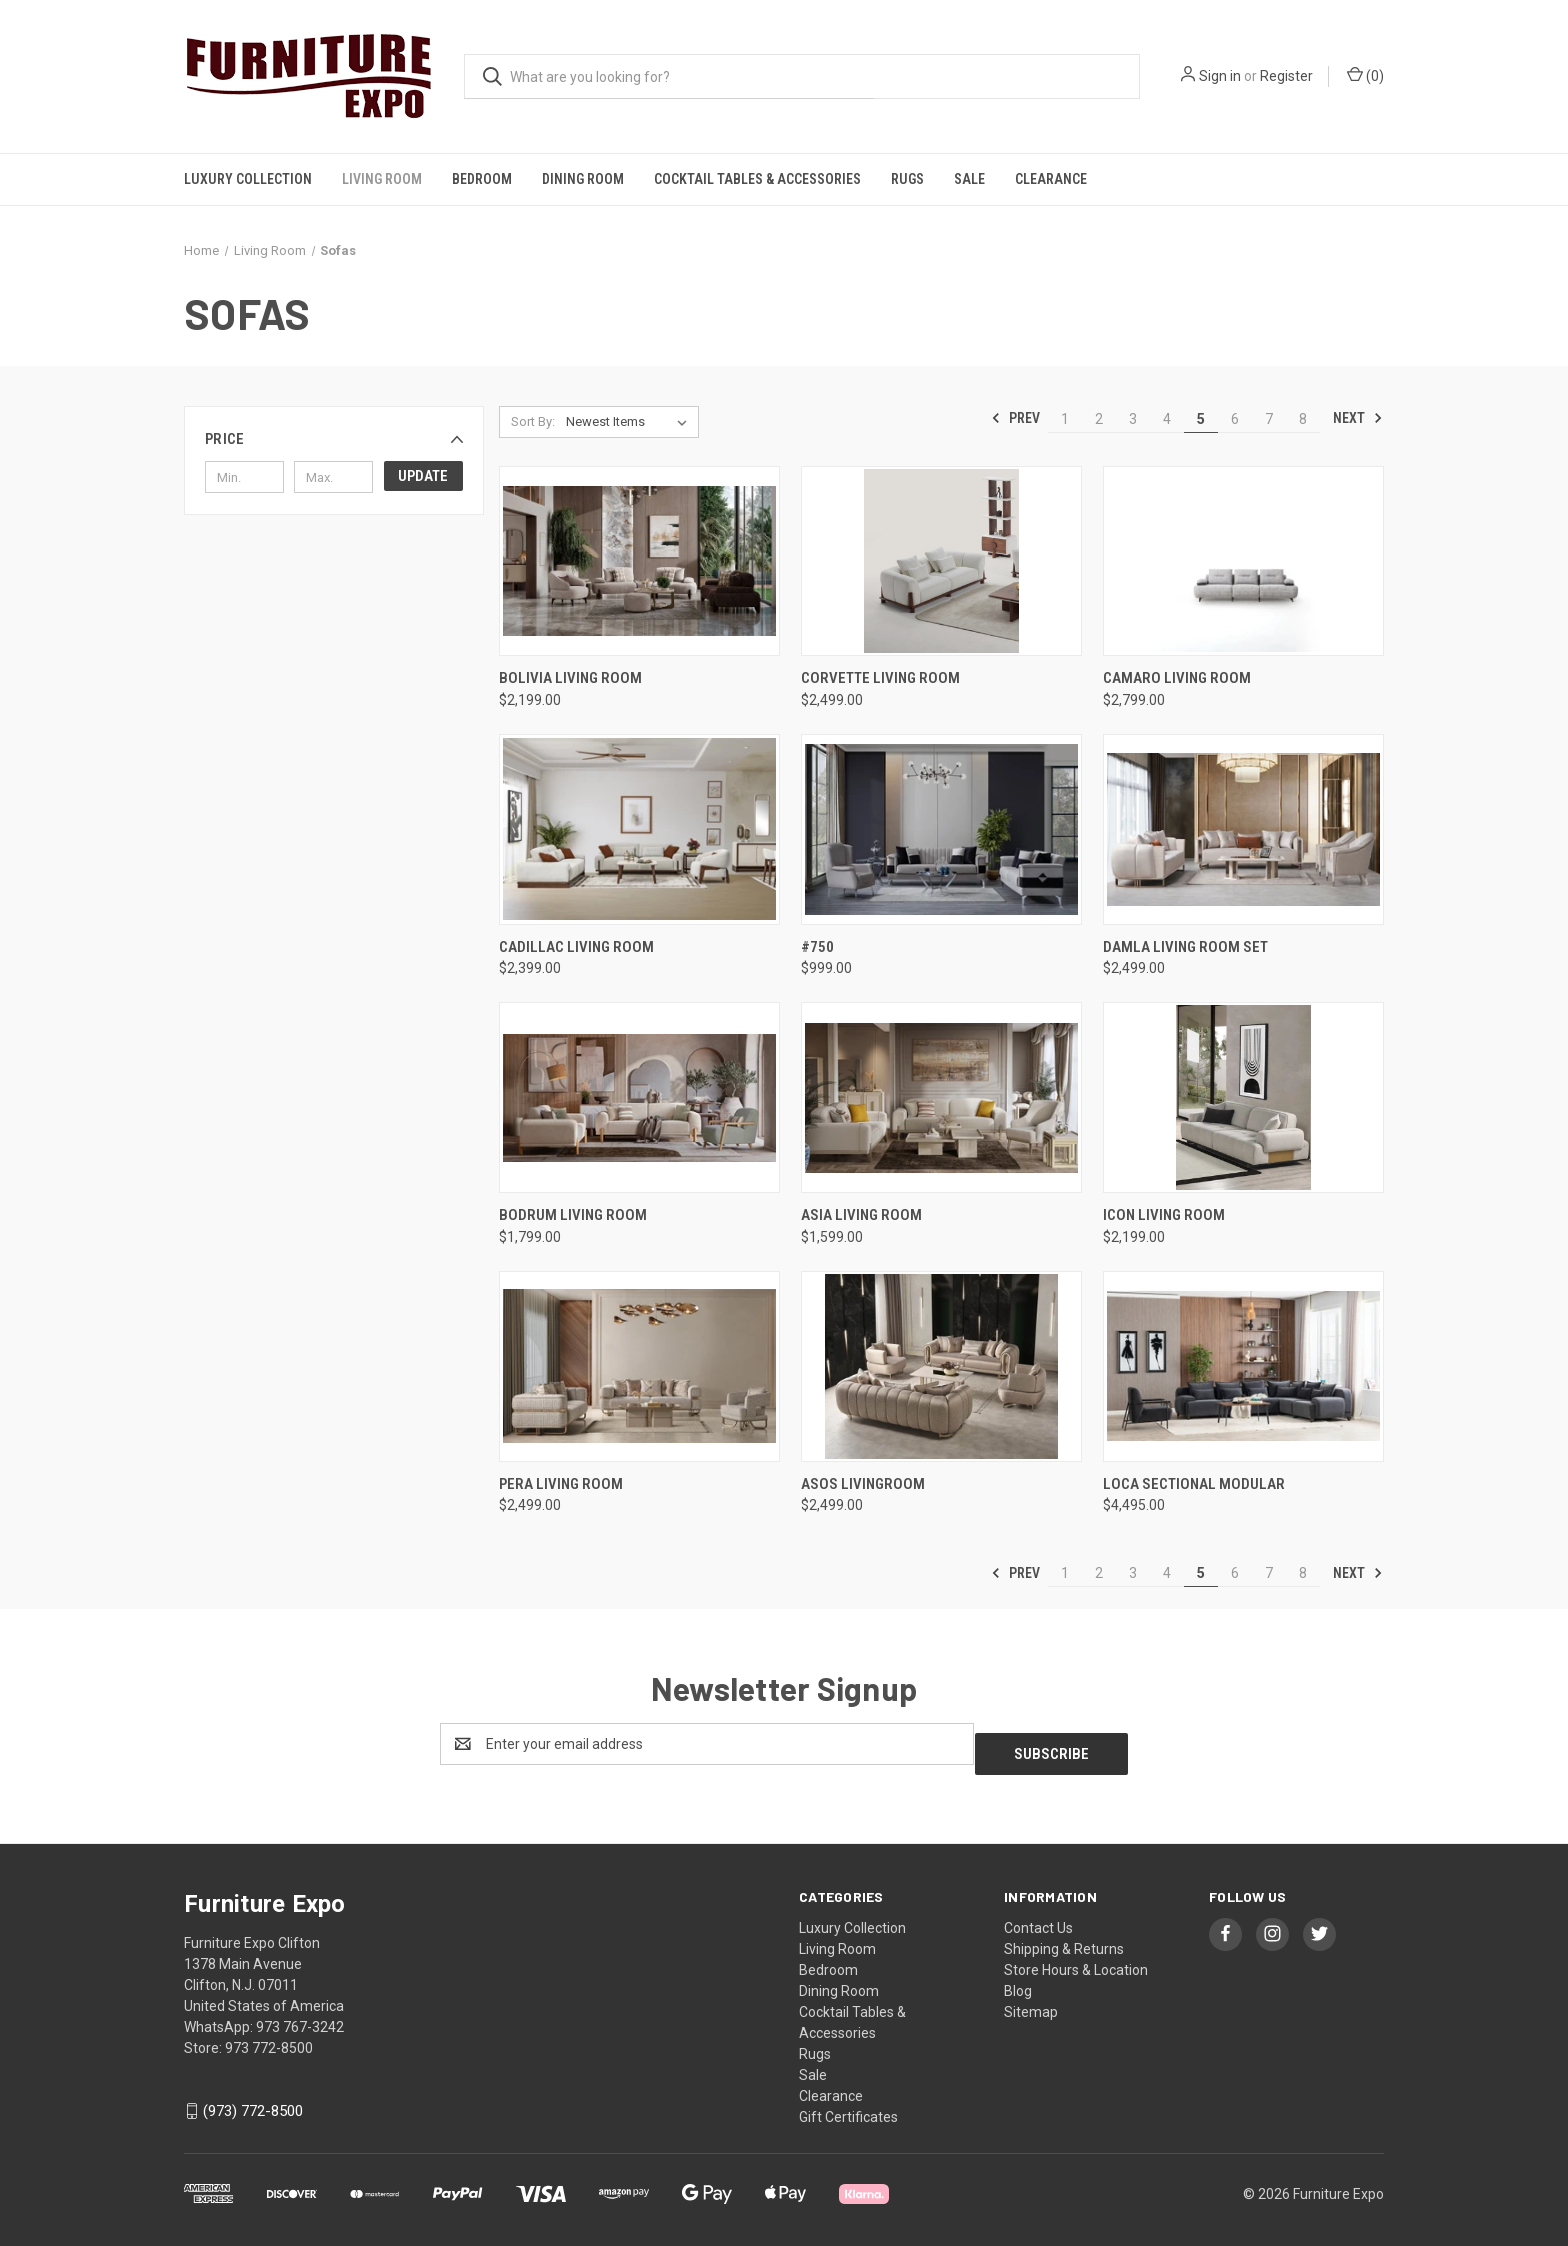 Image resolution: width=1568 pixels, height=2246 pixels. I want to click on Bodrum Living Room [Bodrum Living Room , $1,799.00], so click(573, 1215).